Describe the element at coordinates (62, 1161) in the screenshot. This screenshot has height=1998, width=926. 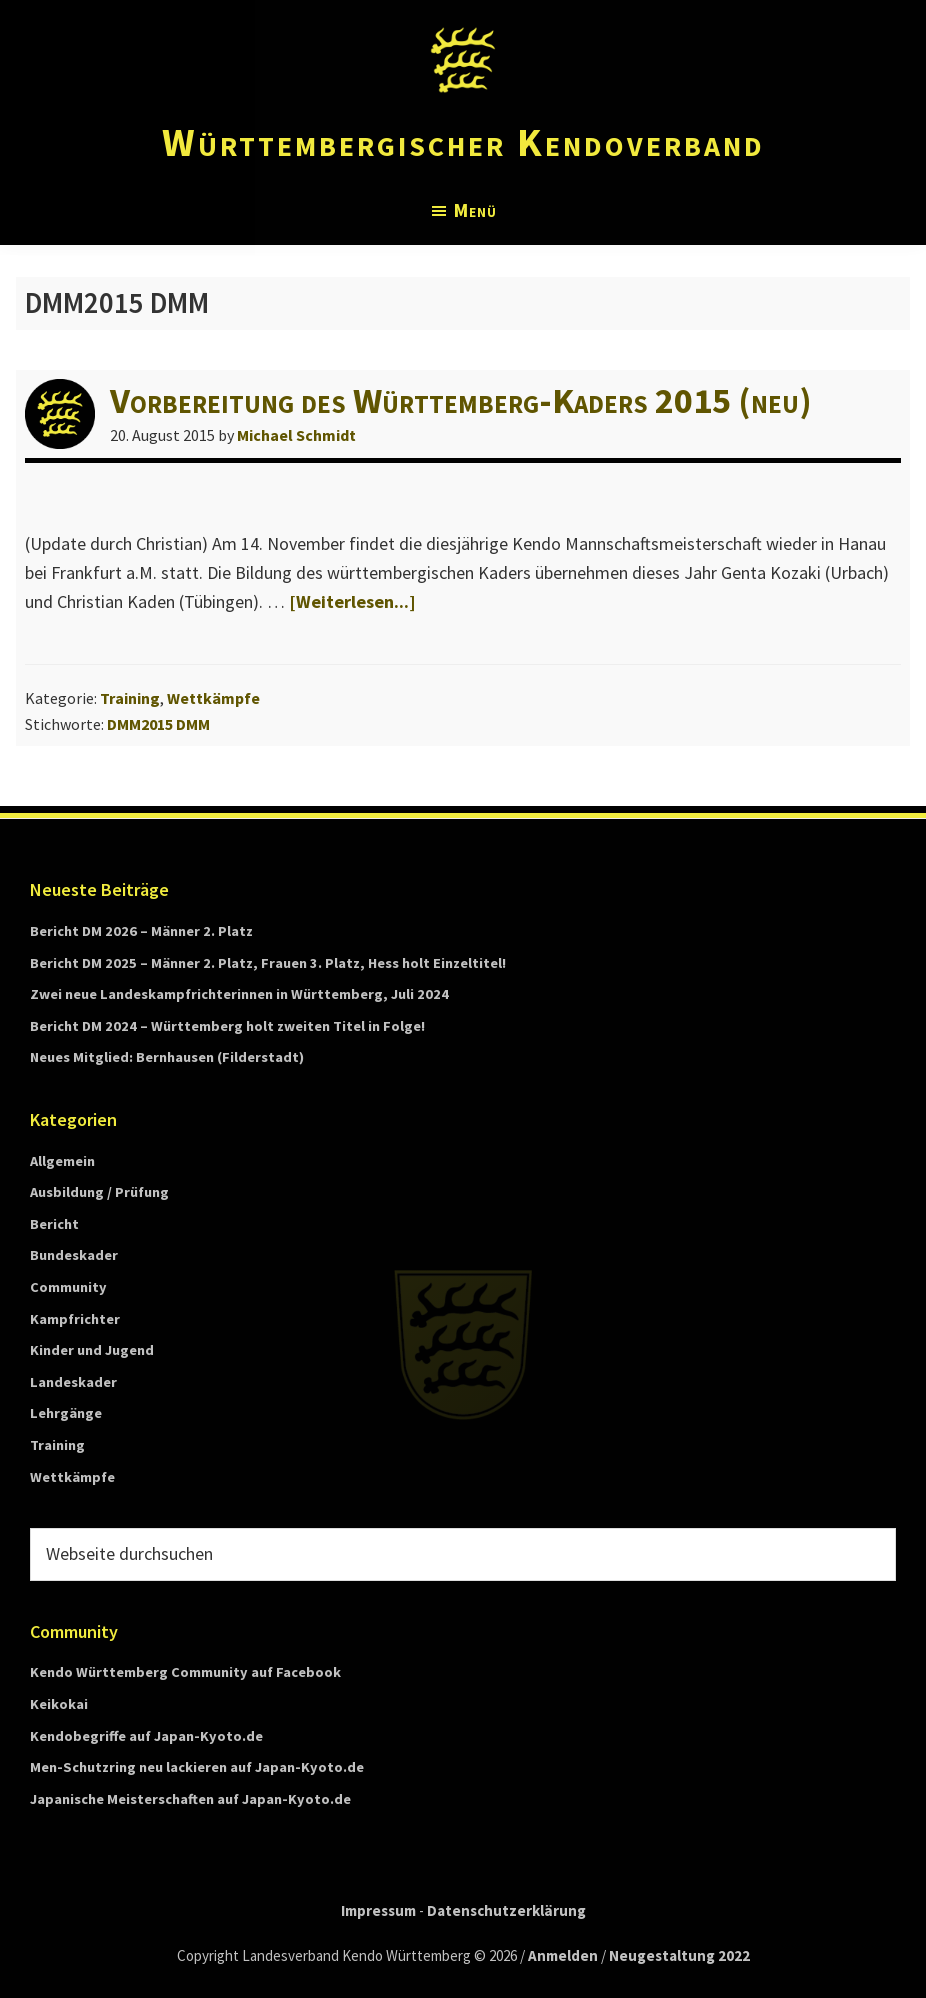
I see `Allgemein` at that location.